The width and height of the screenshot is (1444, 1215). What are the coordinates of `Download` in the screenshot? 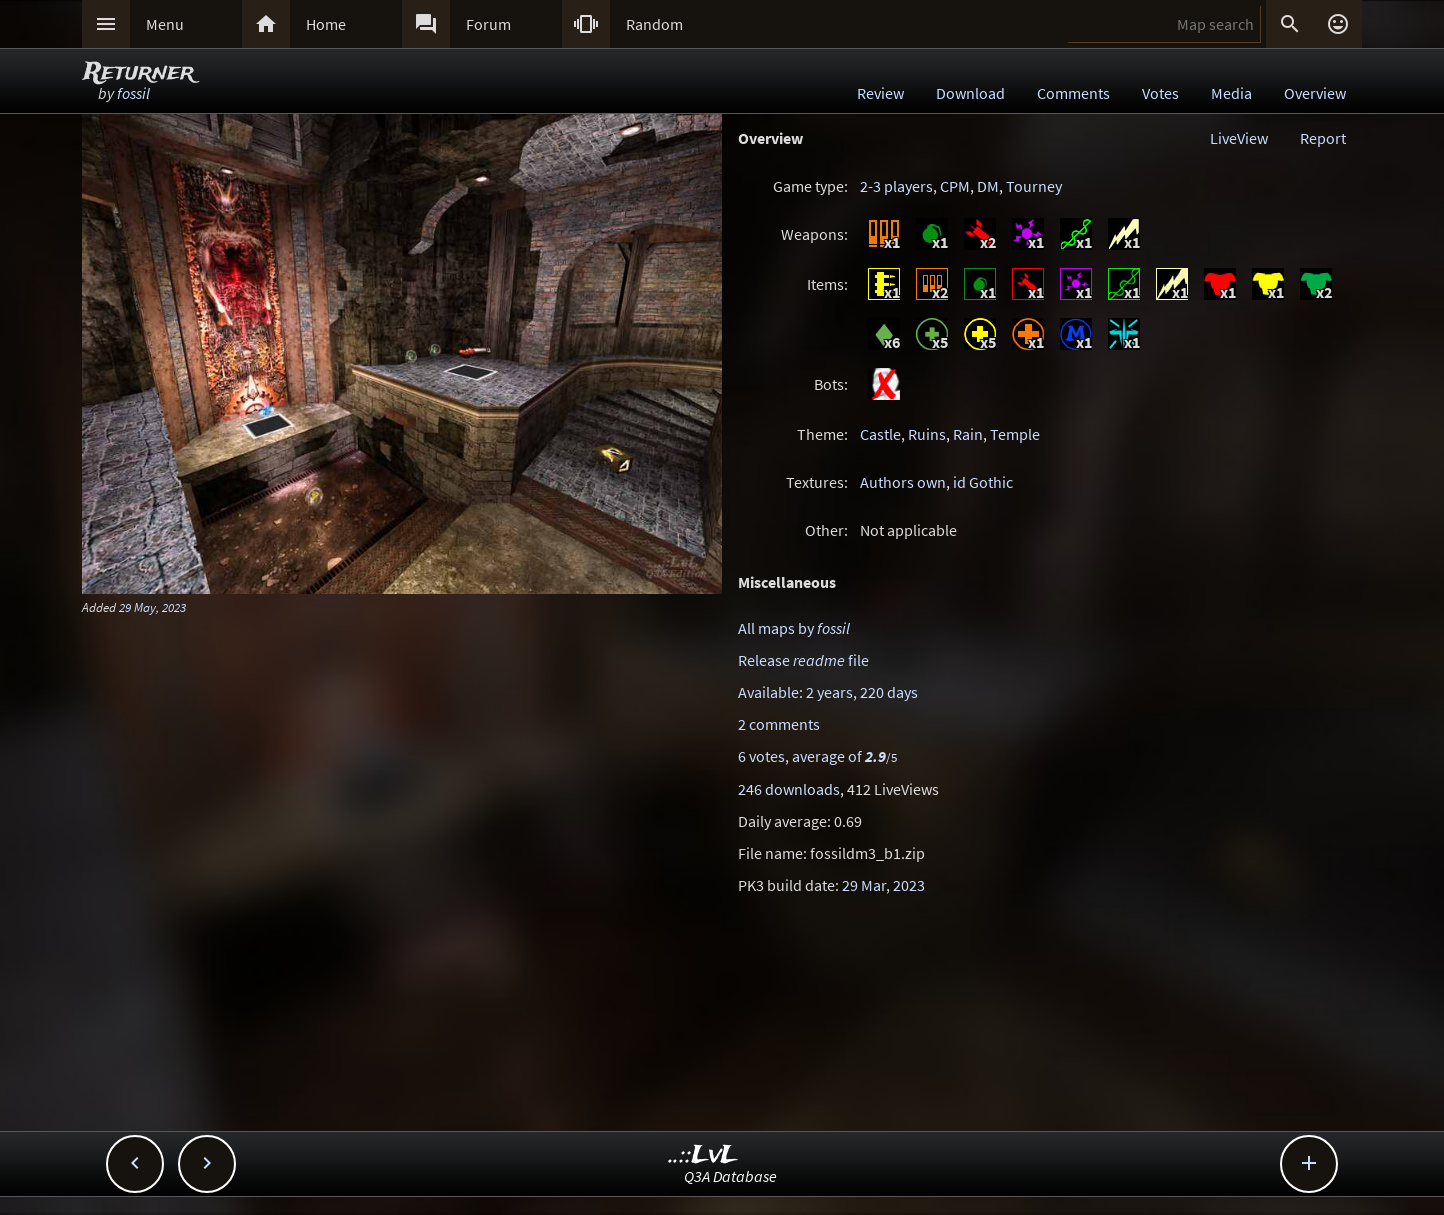 It's located at (970, 93).